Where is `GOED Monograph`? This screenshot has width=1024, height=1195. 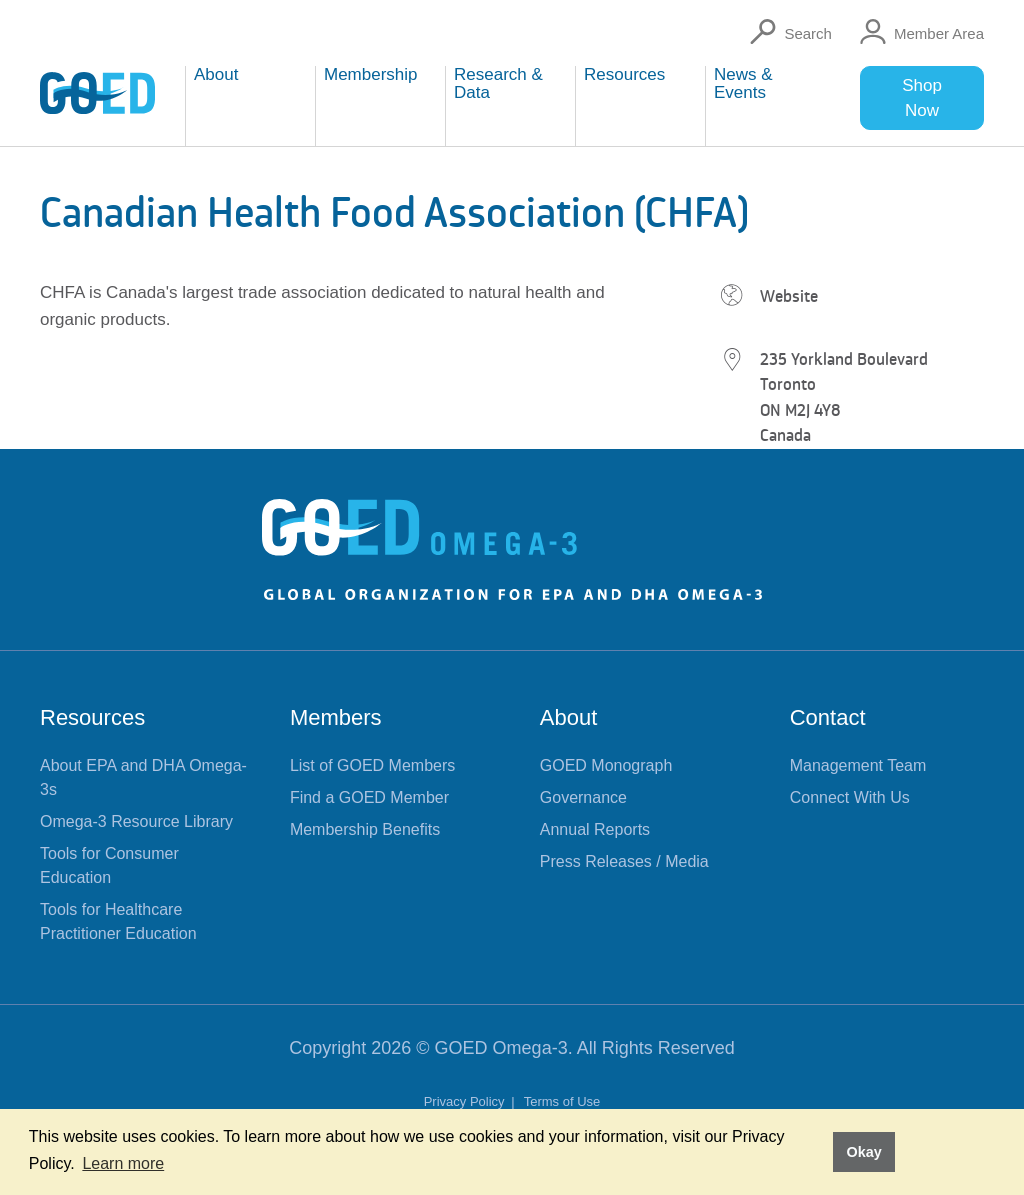 GOED Monograph is located at coordinates (606, 765).